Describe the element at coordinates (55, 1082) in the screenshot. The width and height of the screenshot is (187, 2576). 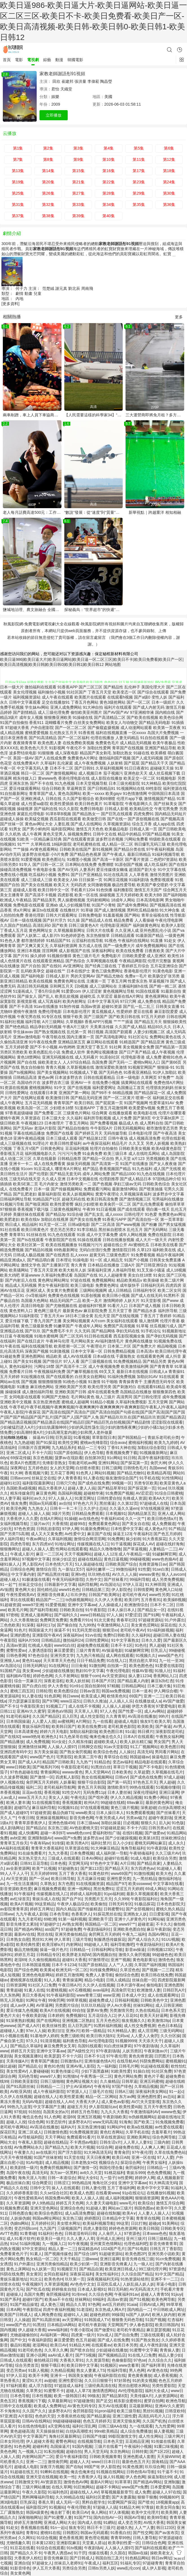
I see `波多野吉衣三级` at that location.